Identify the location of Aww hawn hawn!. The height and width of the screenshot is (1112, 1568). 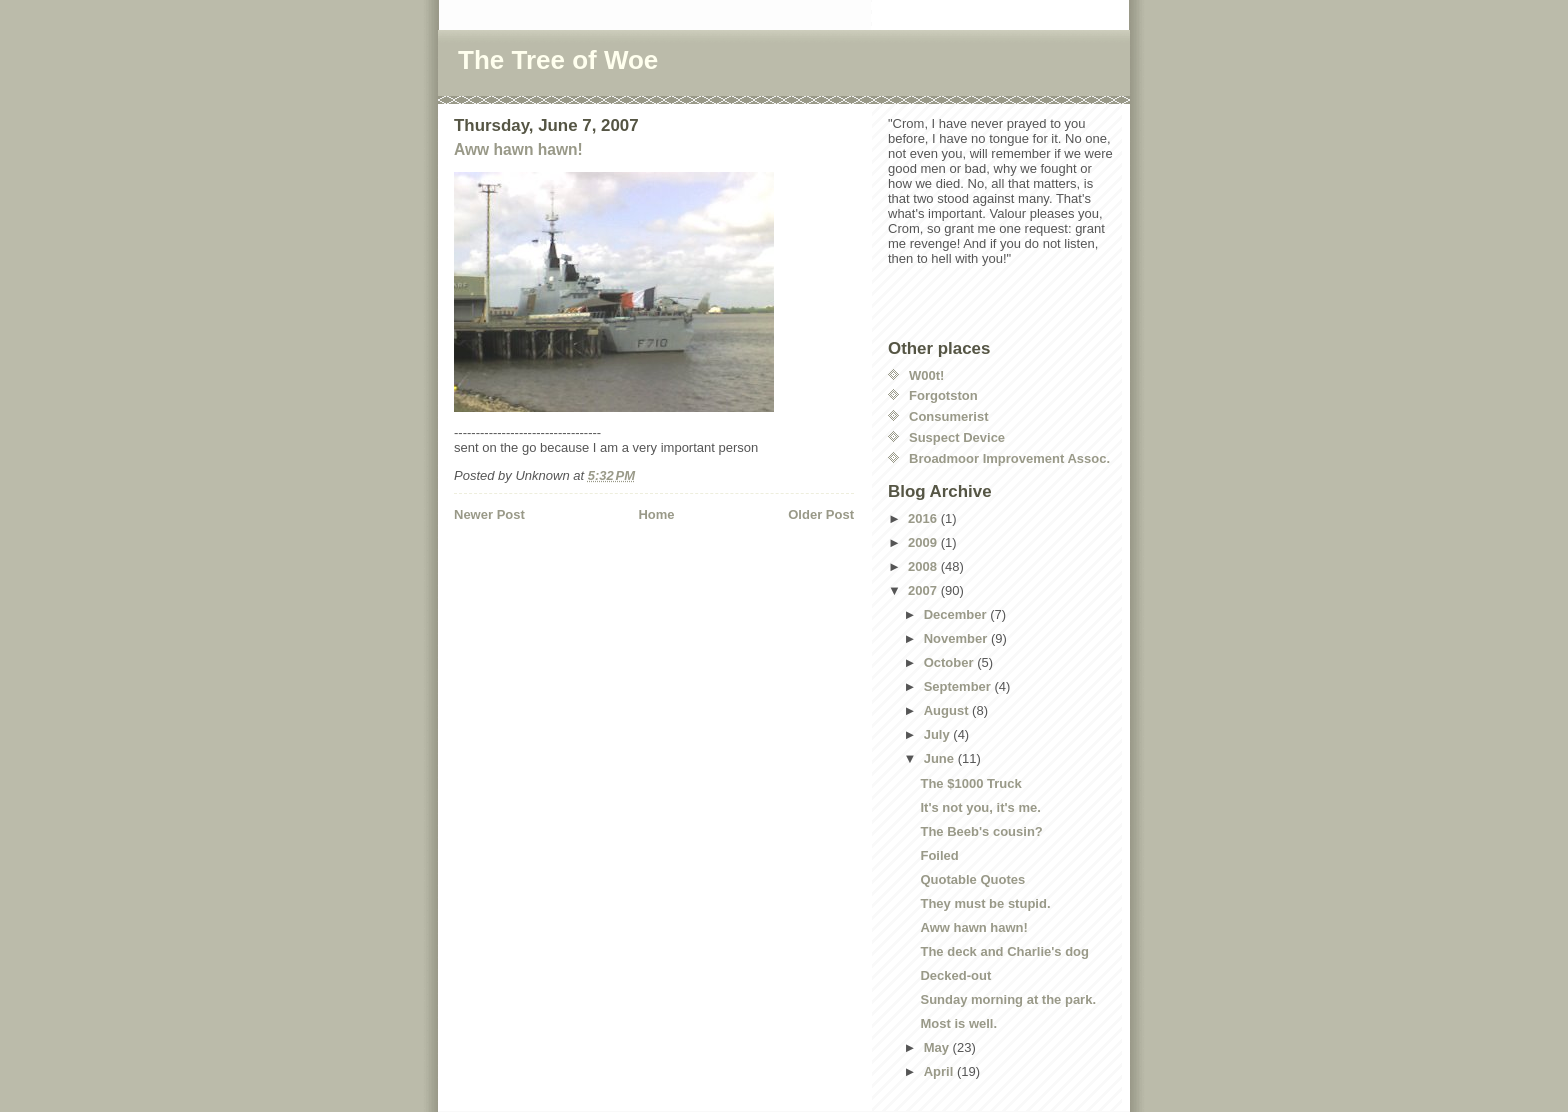
(518, 149).